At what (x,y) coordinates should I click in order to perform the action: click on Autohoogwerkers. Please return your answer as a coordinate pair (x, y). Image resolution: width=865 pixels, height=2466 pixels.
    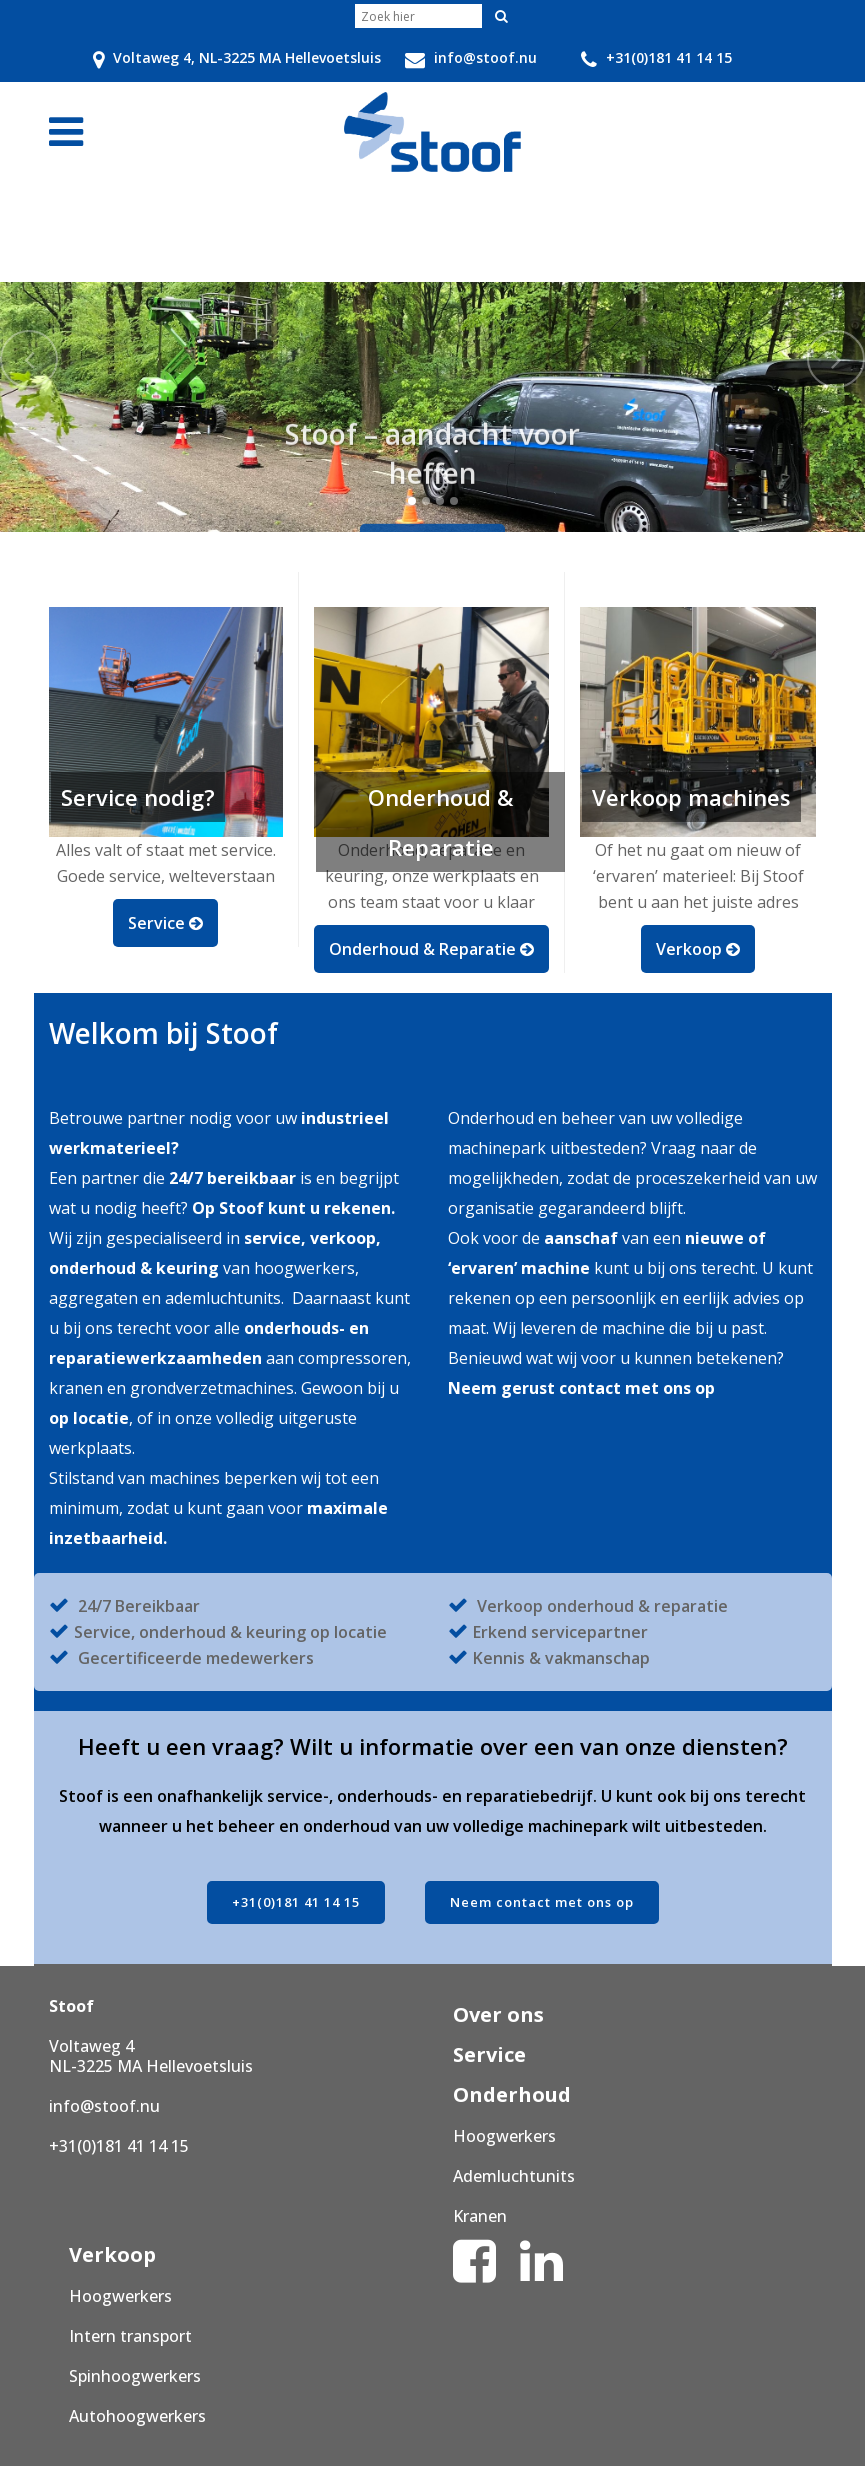
    Looking at the image, I should click on (137, 2416).